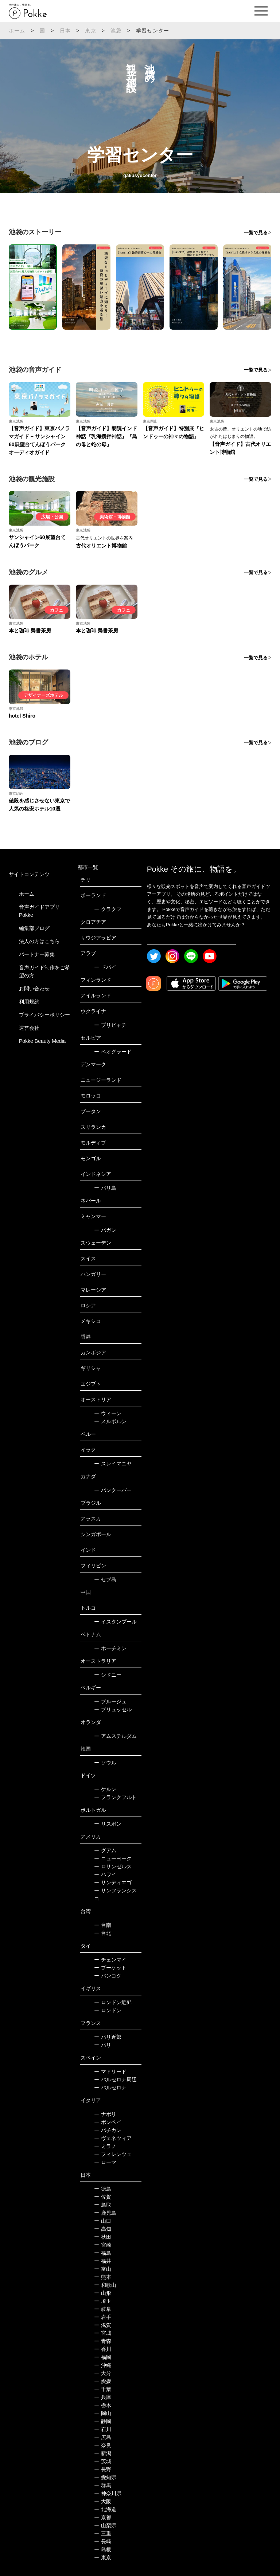 The height and width of the screenshot is (2576, 280). I want to click on パリ, so click(102, 2045).